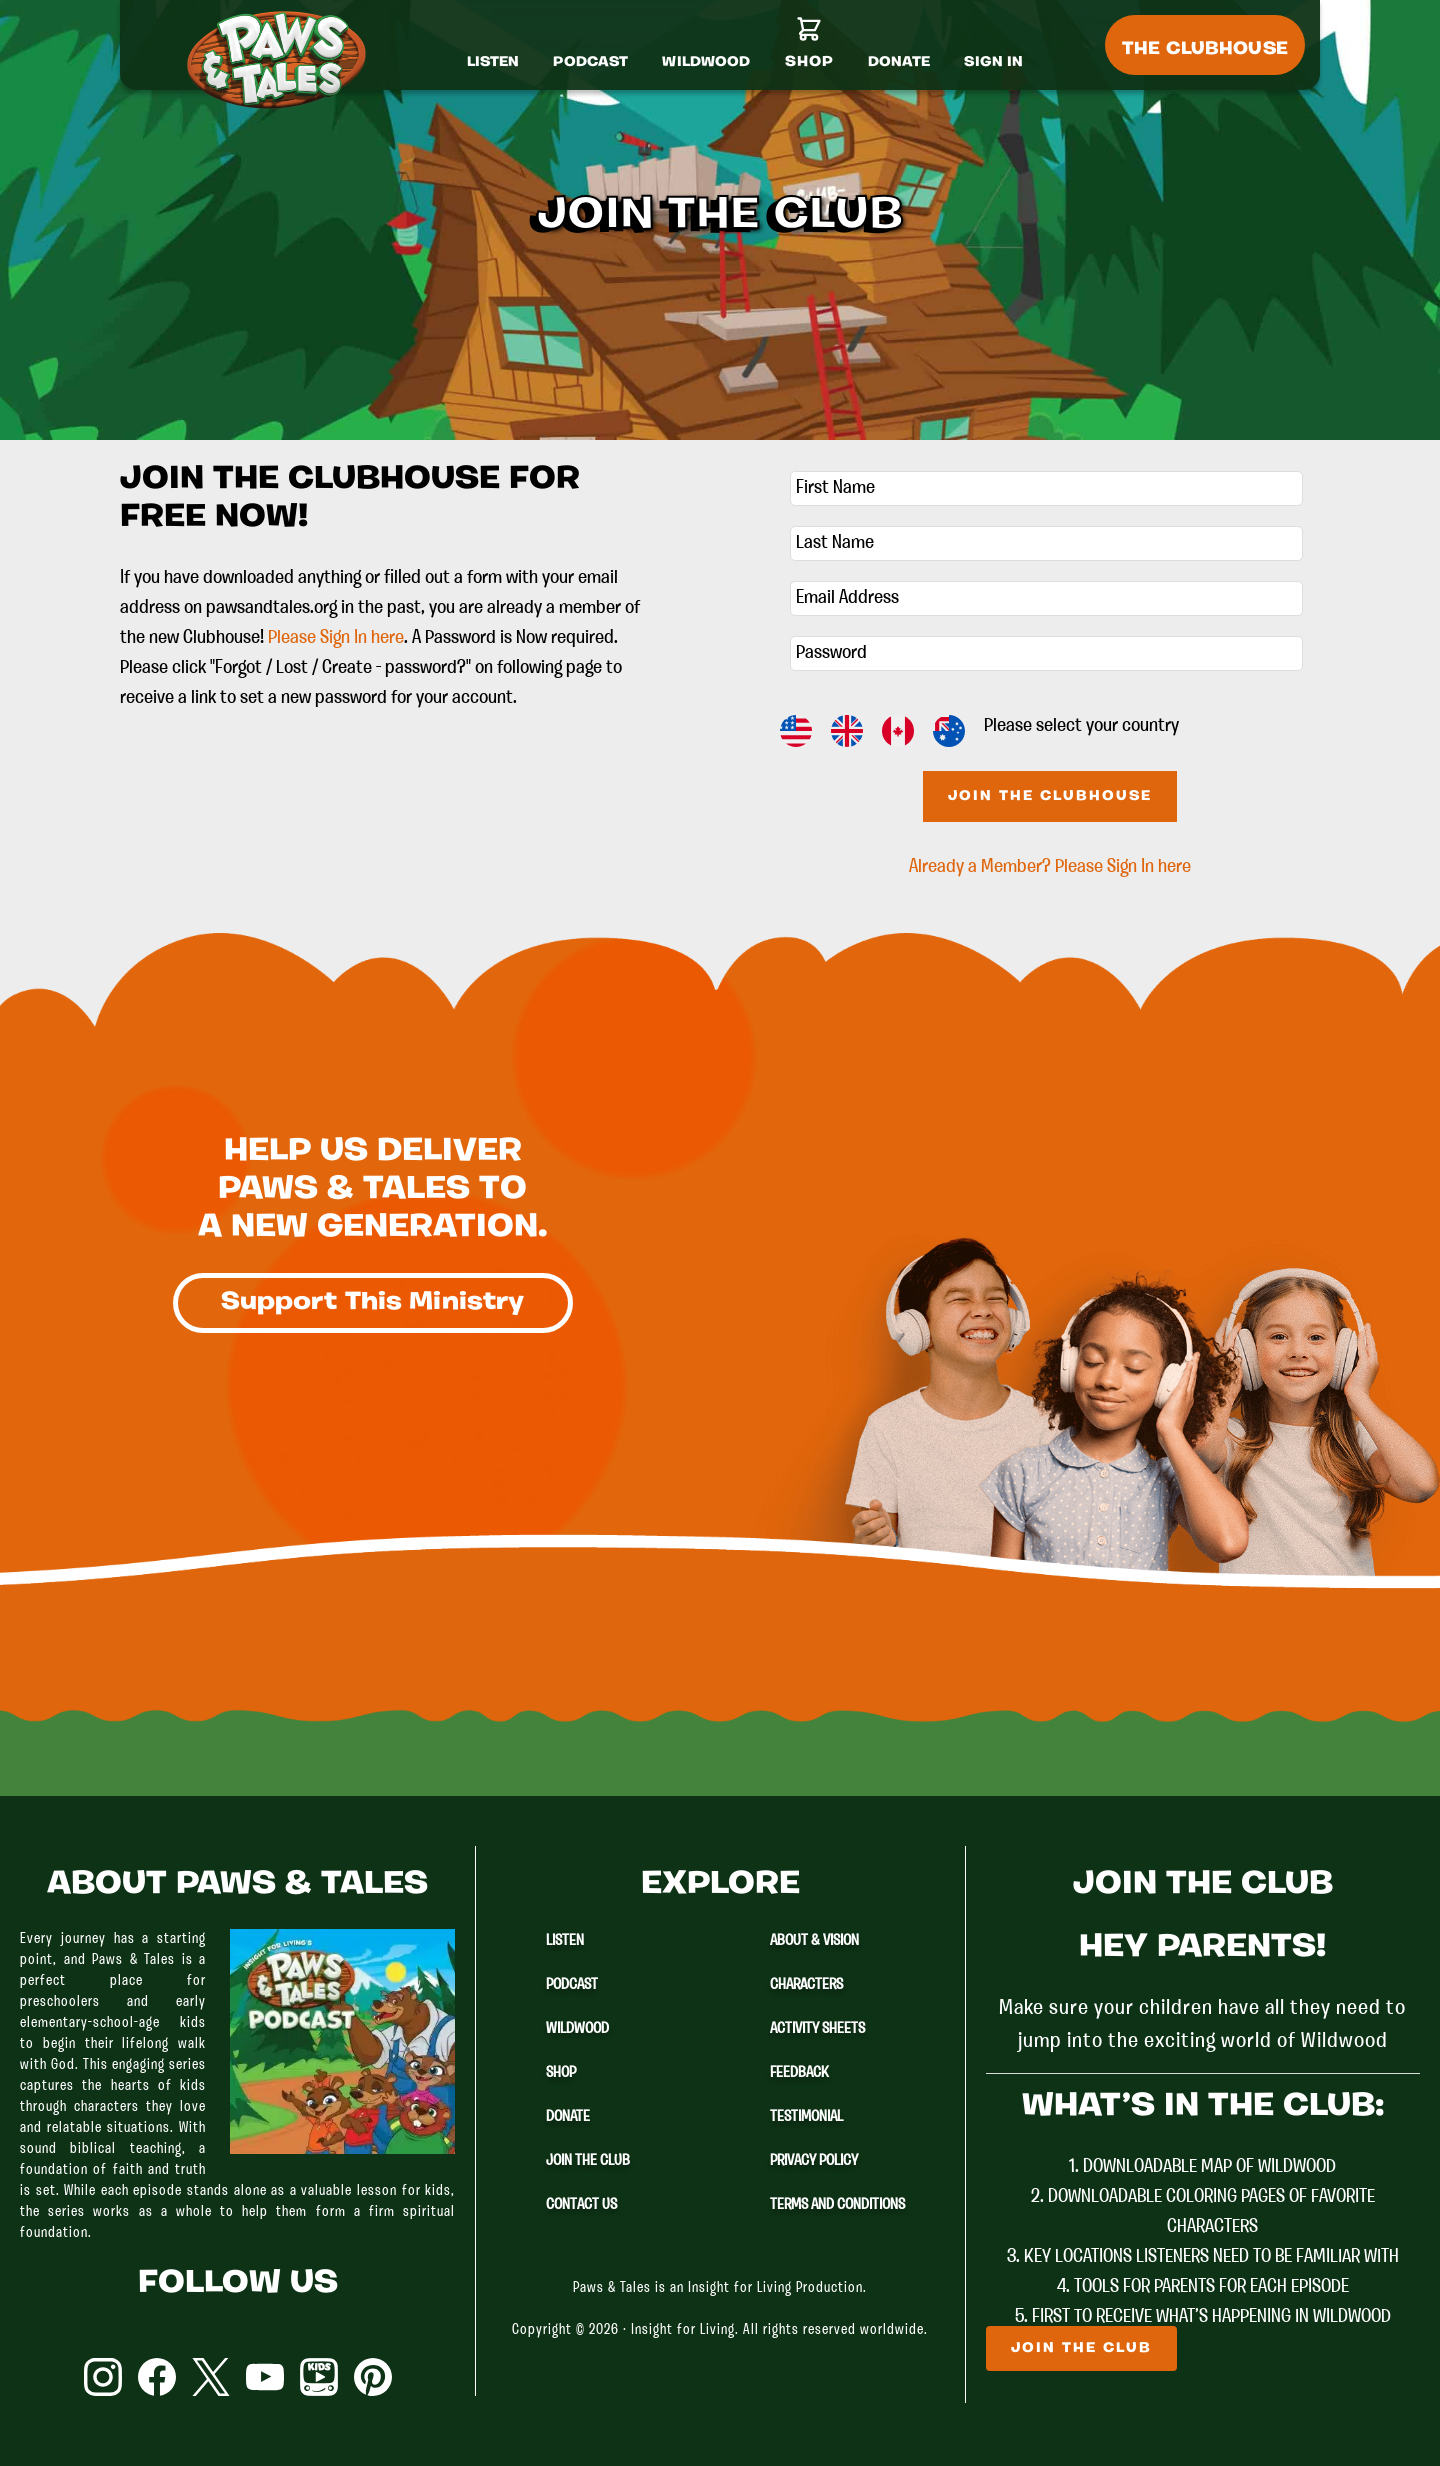  Describe the element at coordinates (588, 2161) in the screenshot. I see `Join The Club` at that location.